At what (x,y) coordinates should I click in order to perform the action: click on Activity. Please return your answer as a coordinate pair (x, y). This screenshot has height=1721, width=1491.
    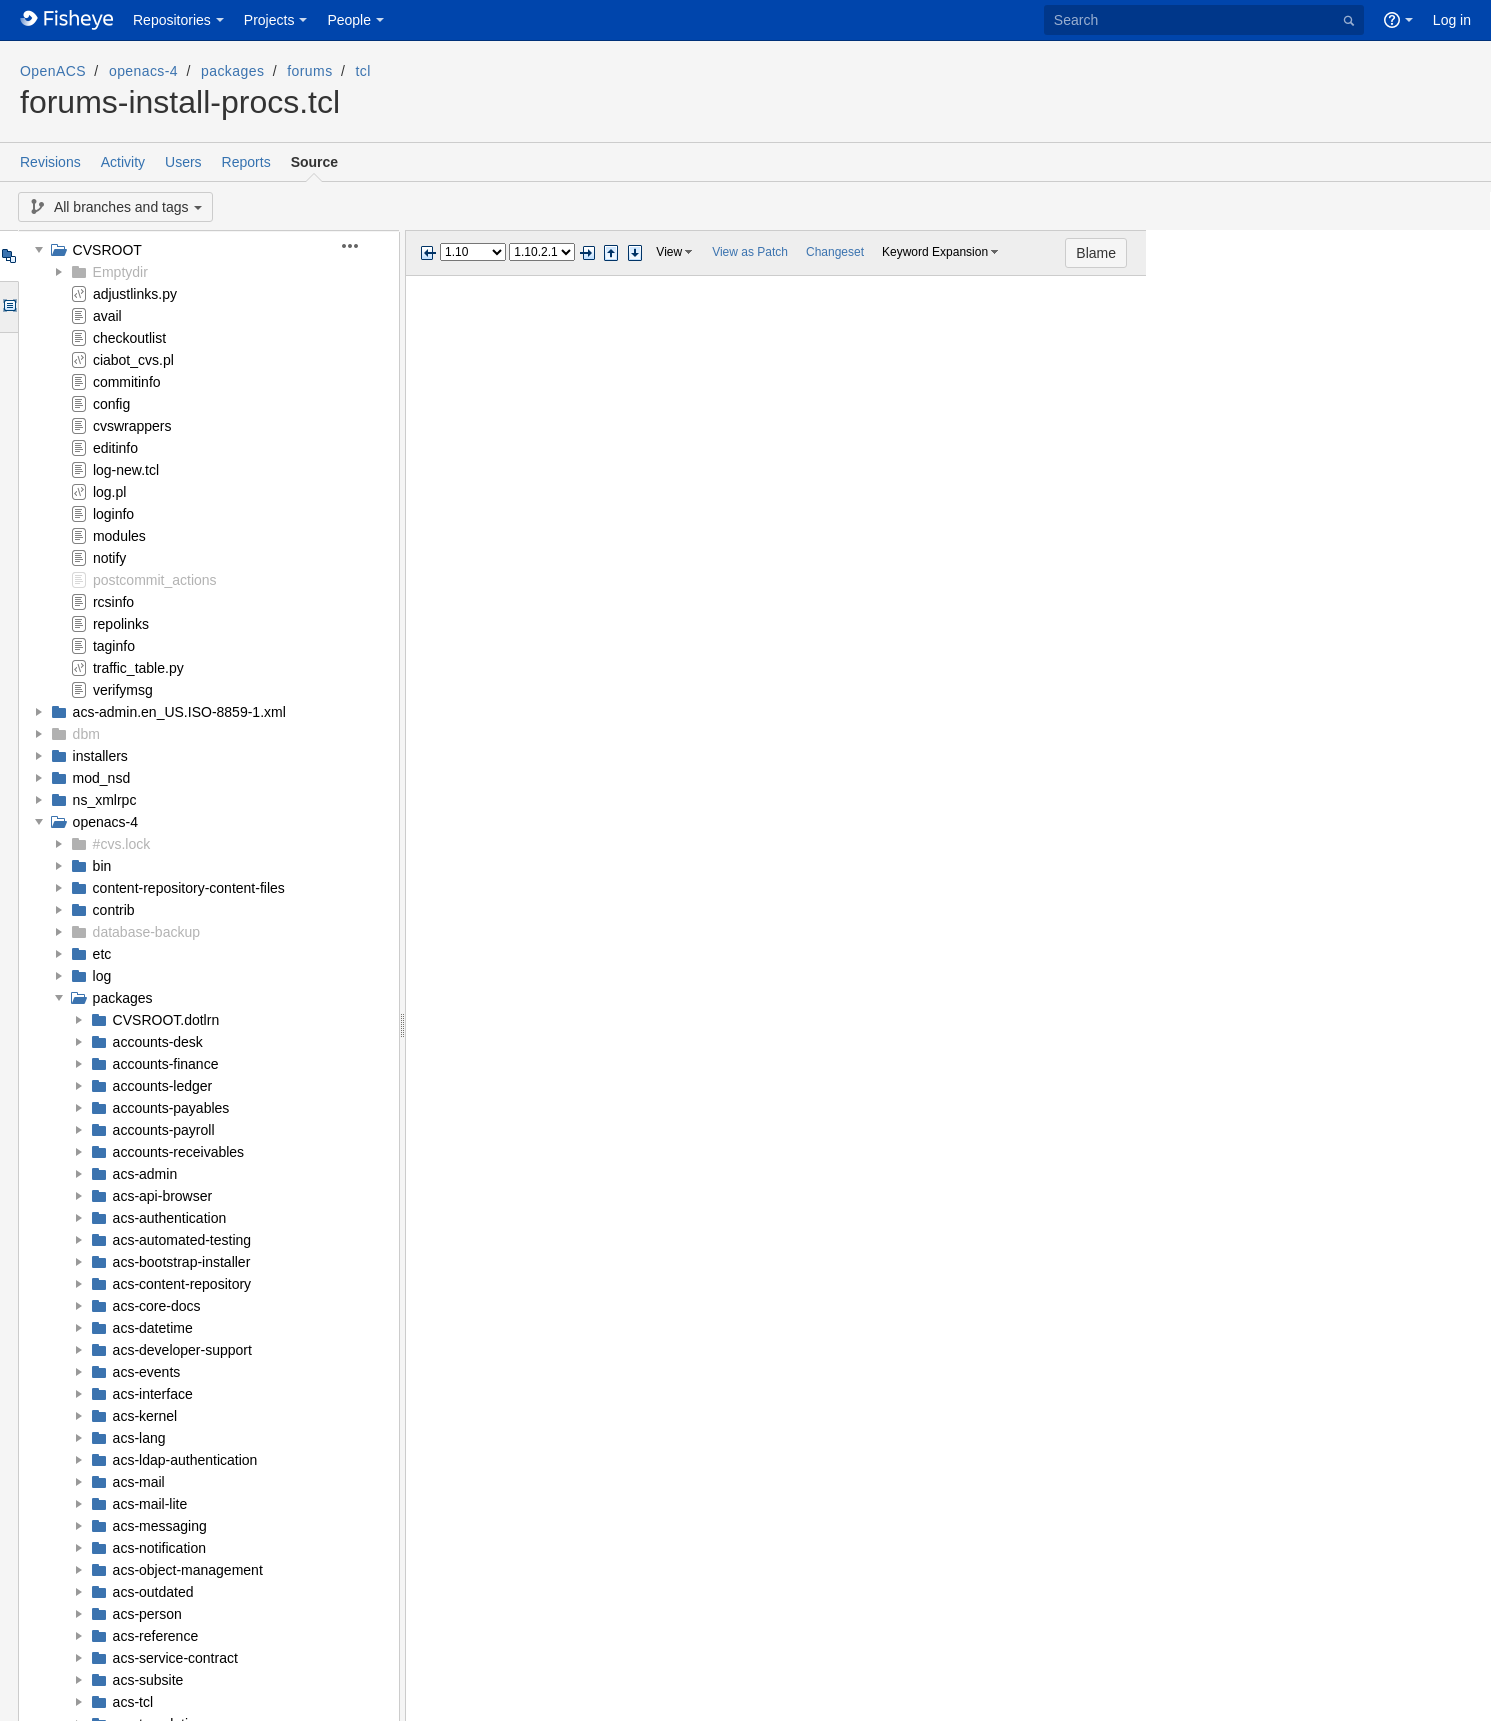
    Looking at the image, I should click on (123, 162).